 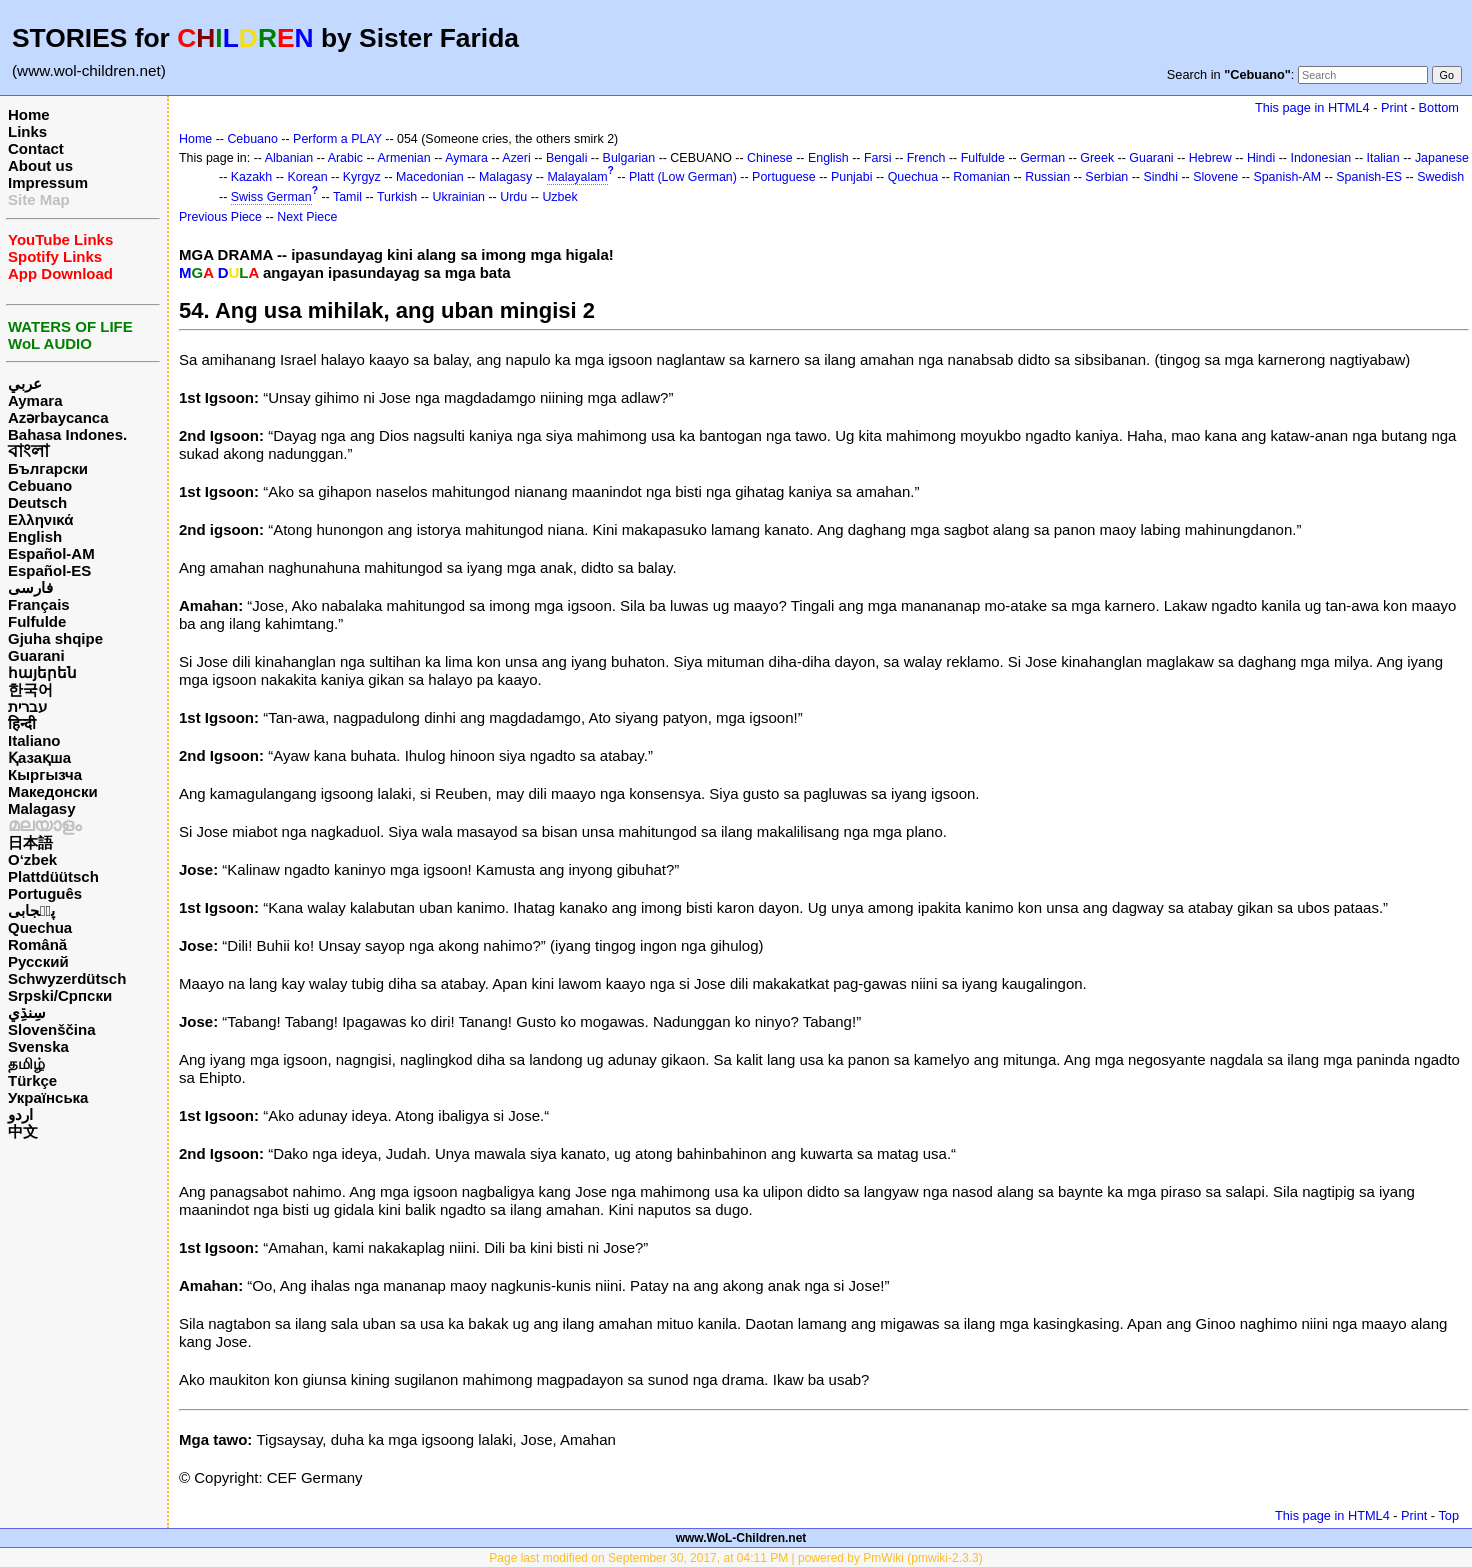 I want to click on Next Piece, so click(x=307, y=217).